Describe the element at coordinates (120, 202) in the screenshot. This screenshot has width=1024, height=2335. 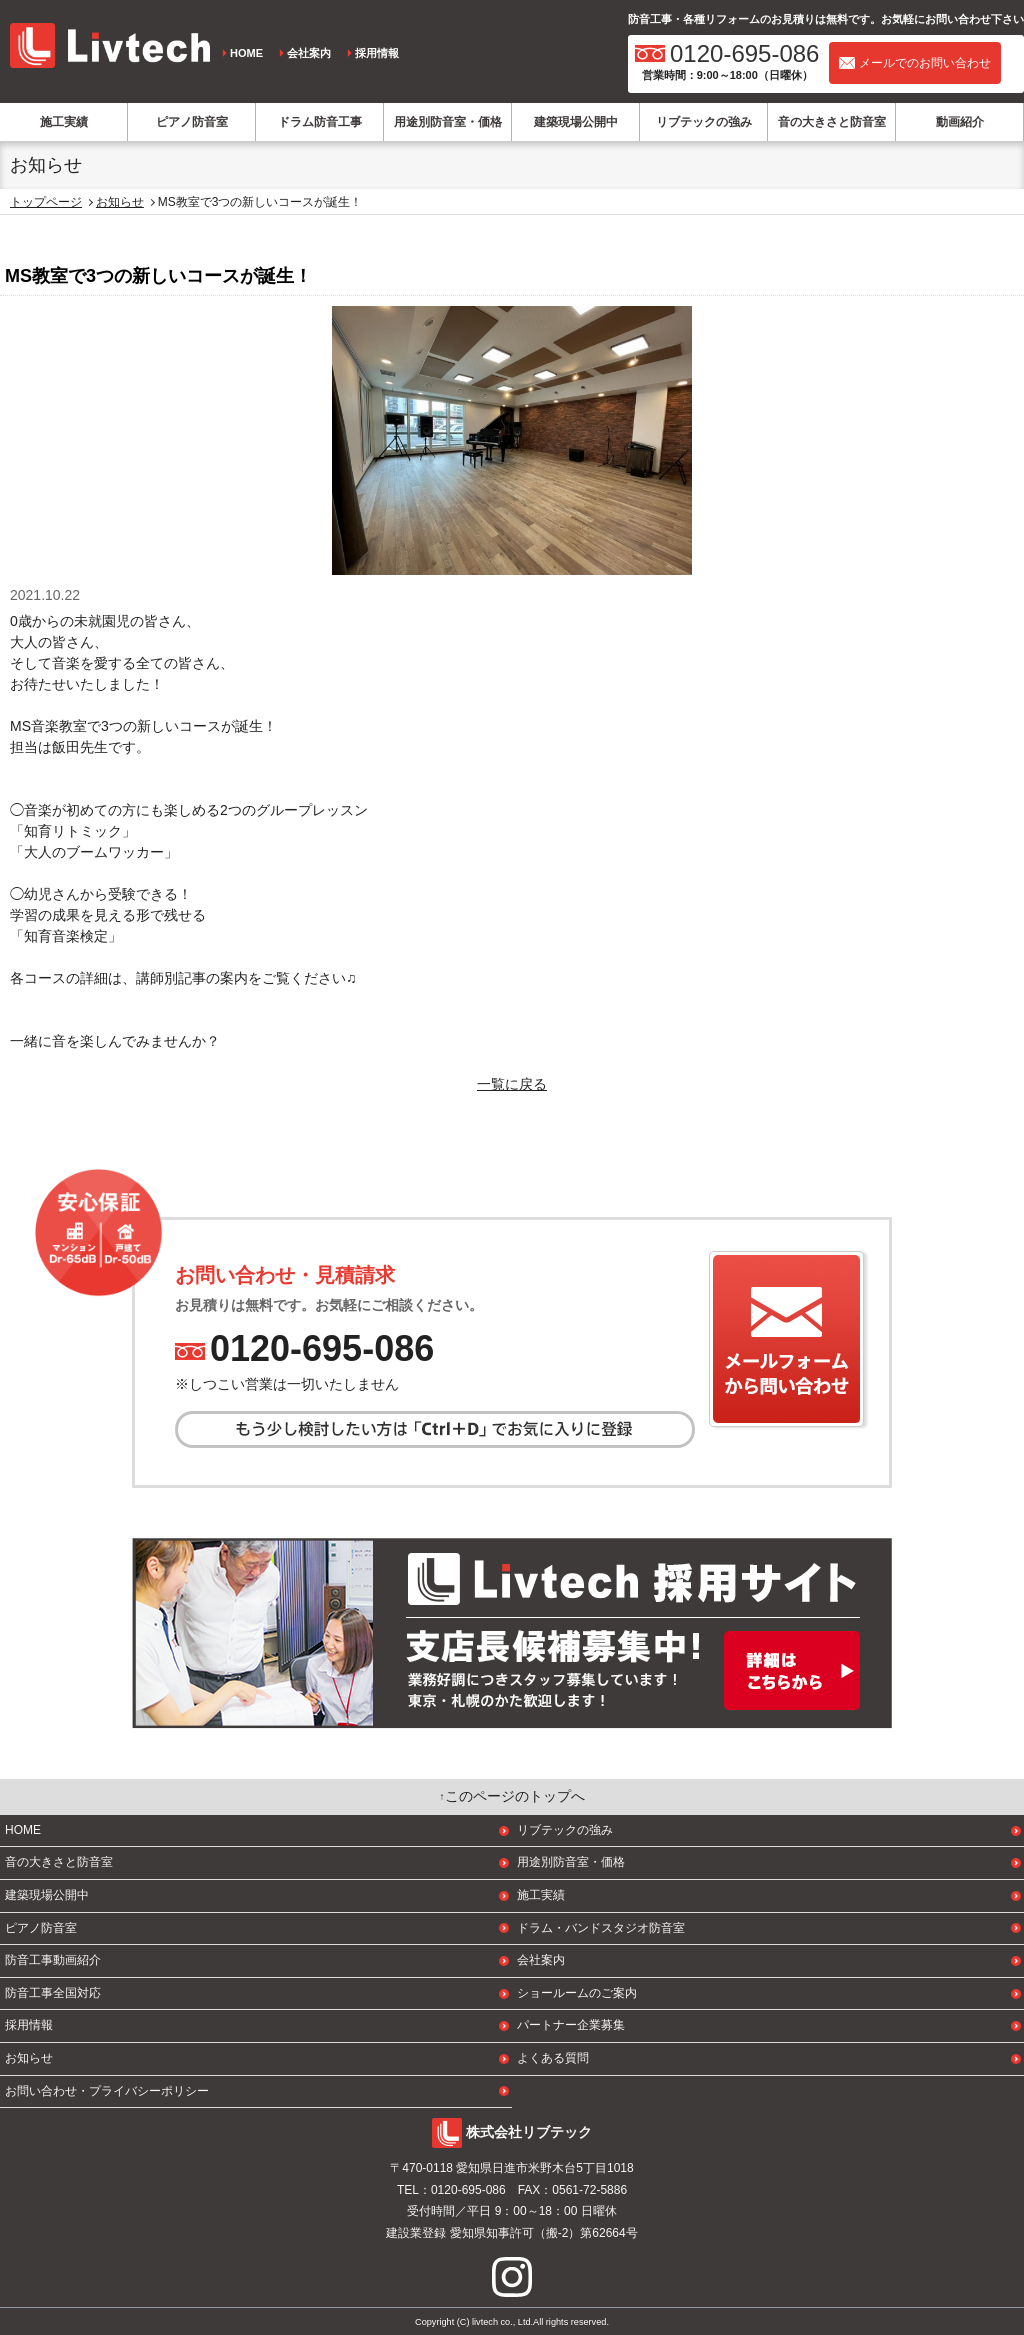
I see `お知らせ` at that location.